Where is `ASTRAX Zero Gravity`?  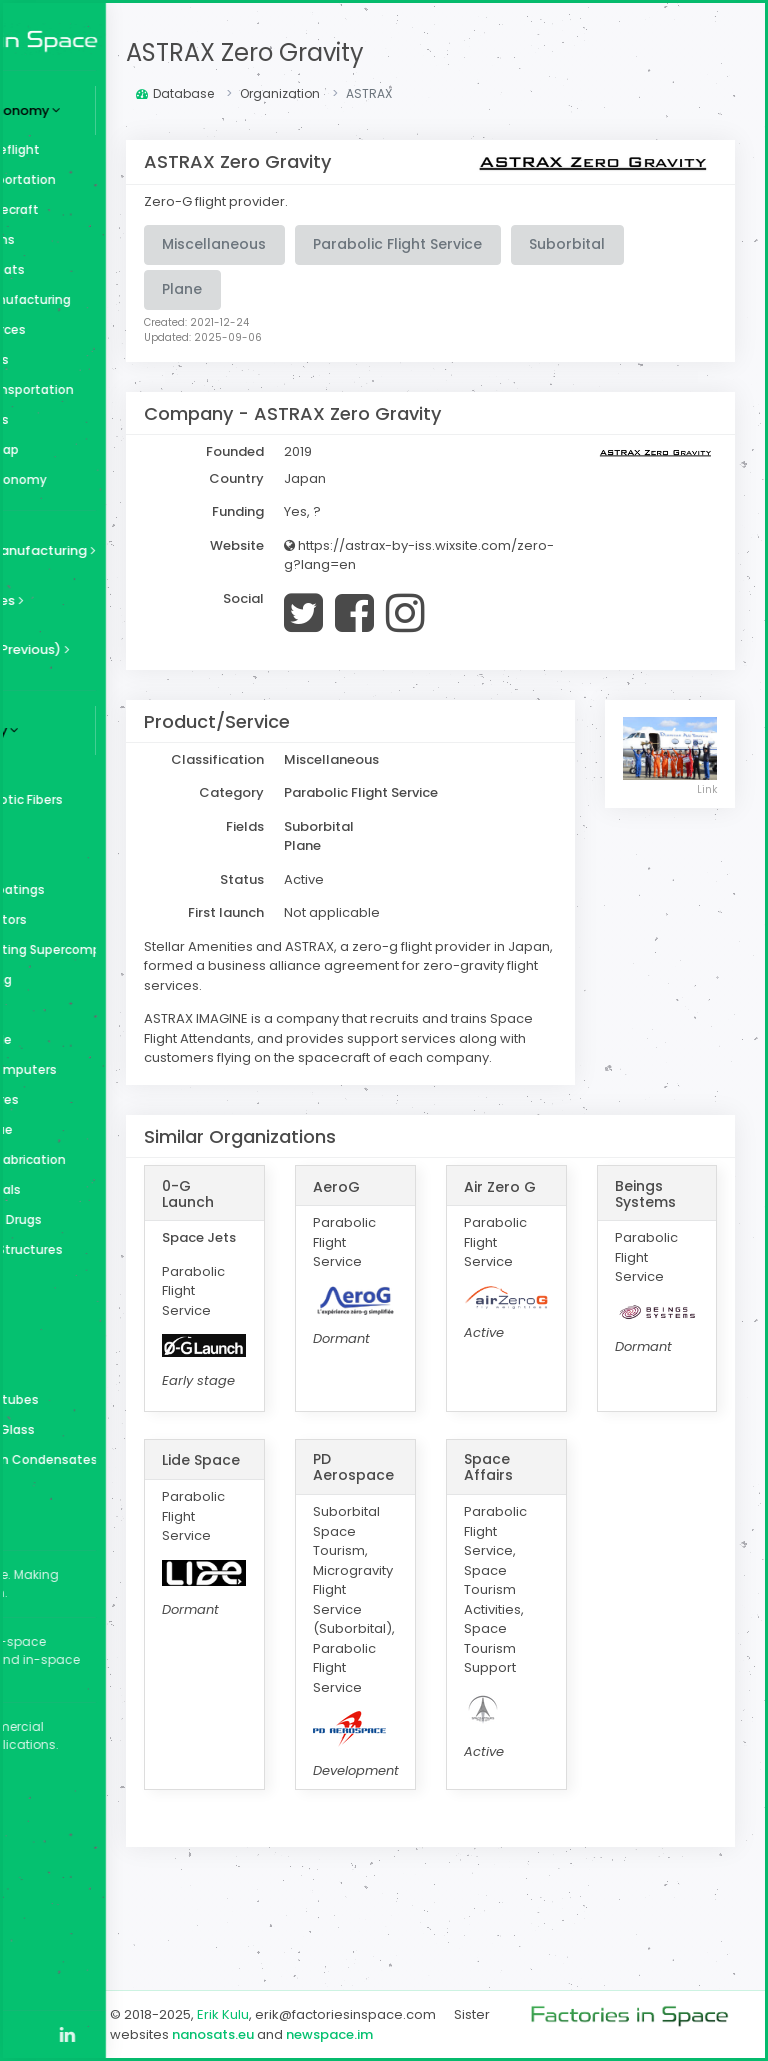 ASTRAX Zero Gravity is located at coordinates (382, 52).